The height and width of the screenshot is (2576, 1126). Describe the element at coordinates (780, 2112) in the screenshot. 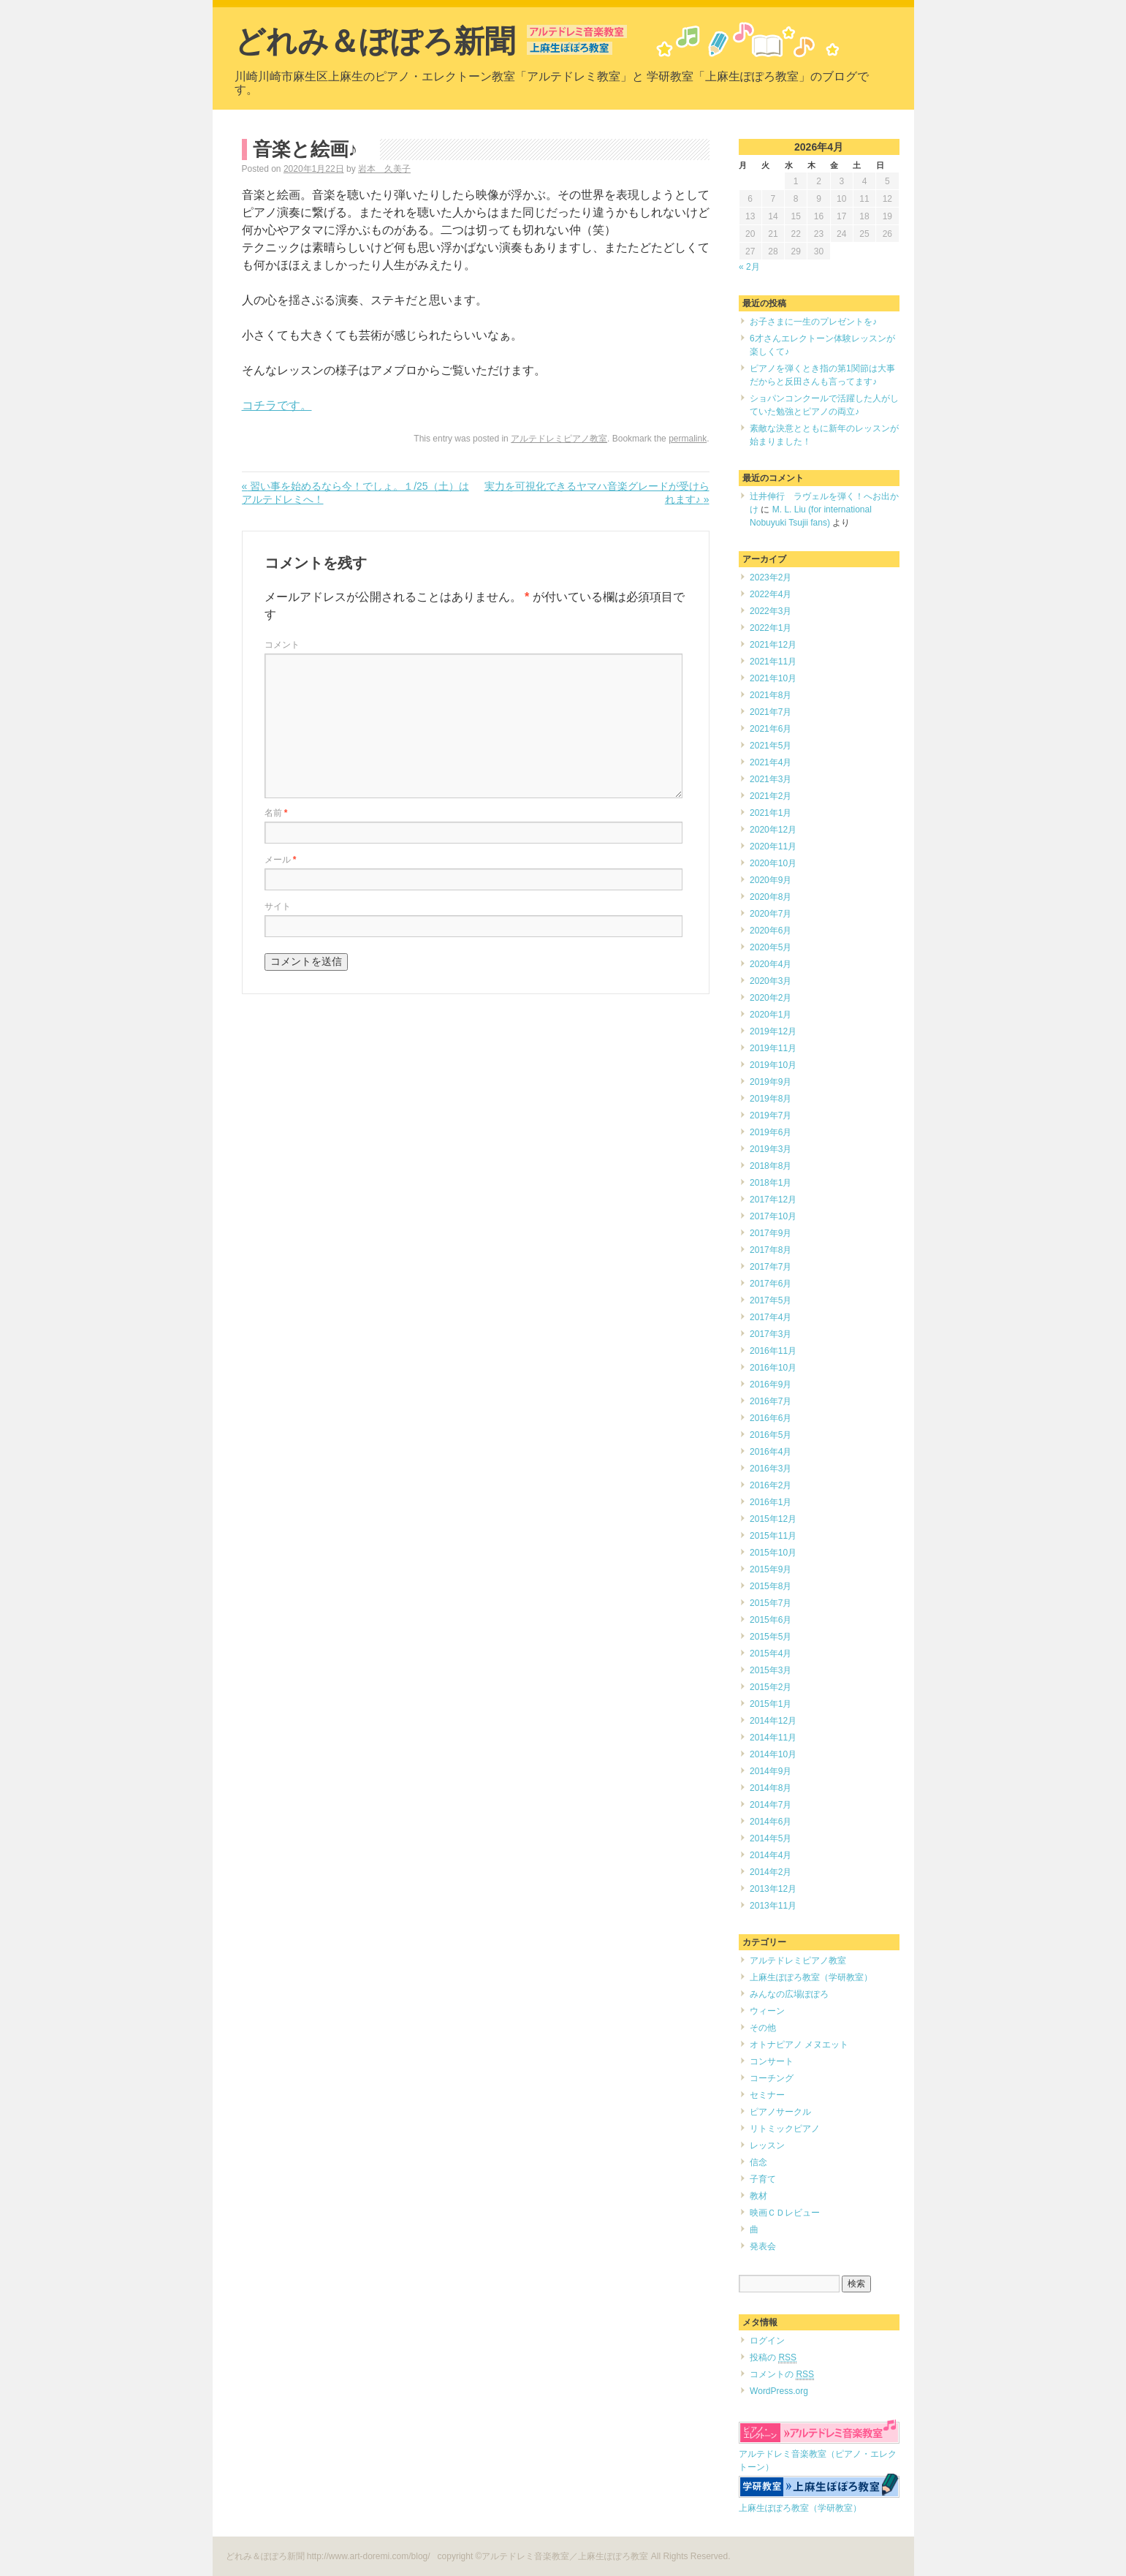

I see `ピアノサークル` at that location.